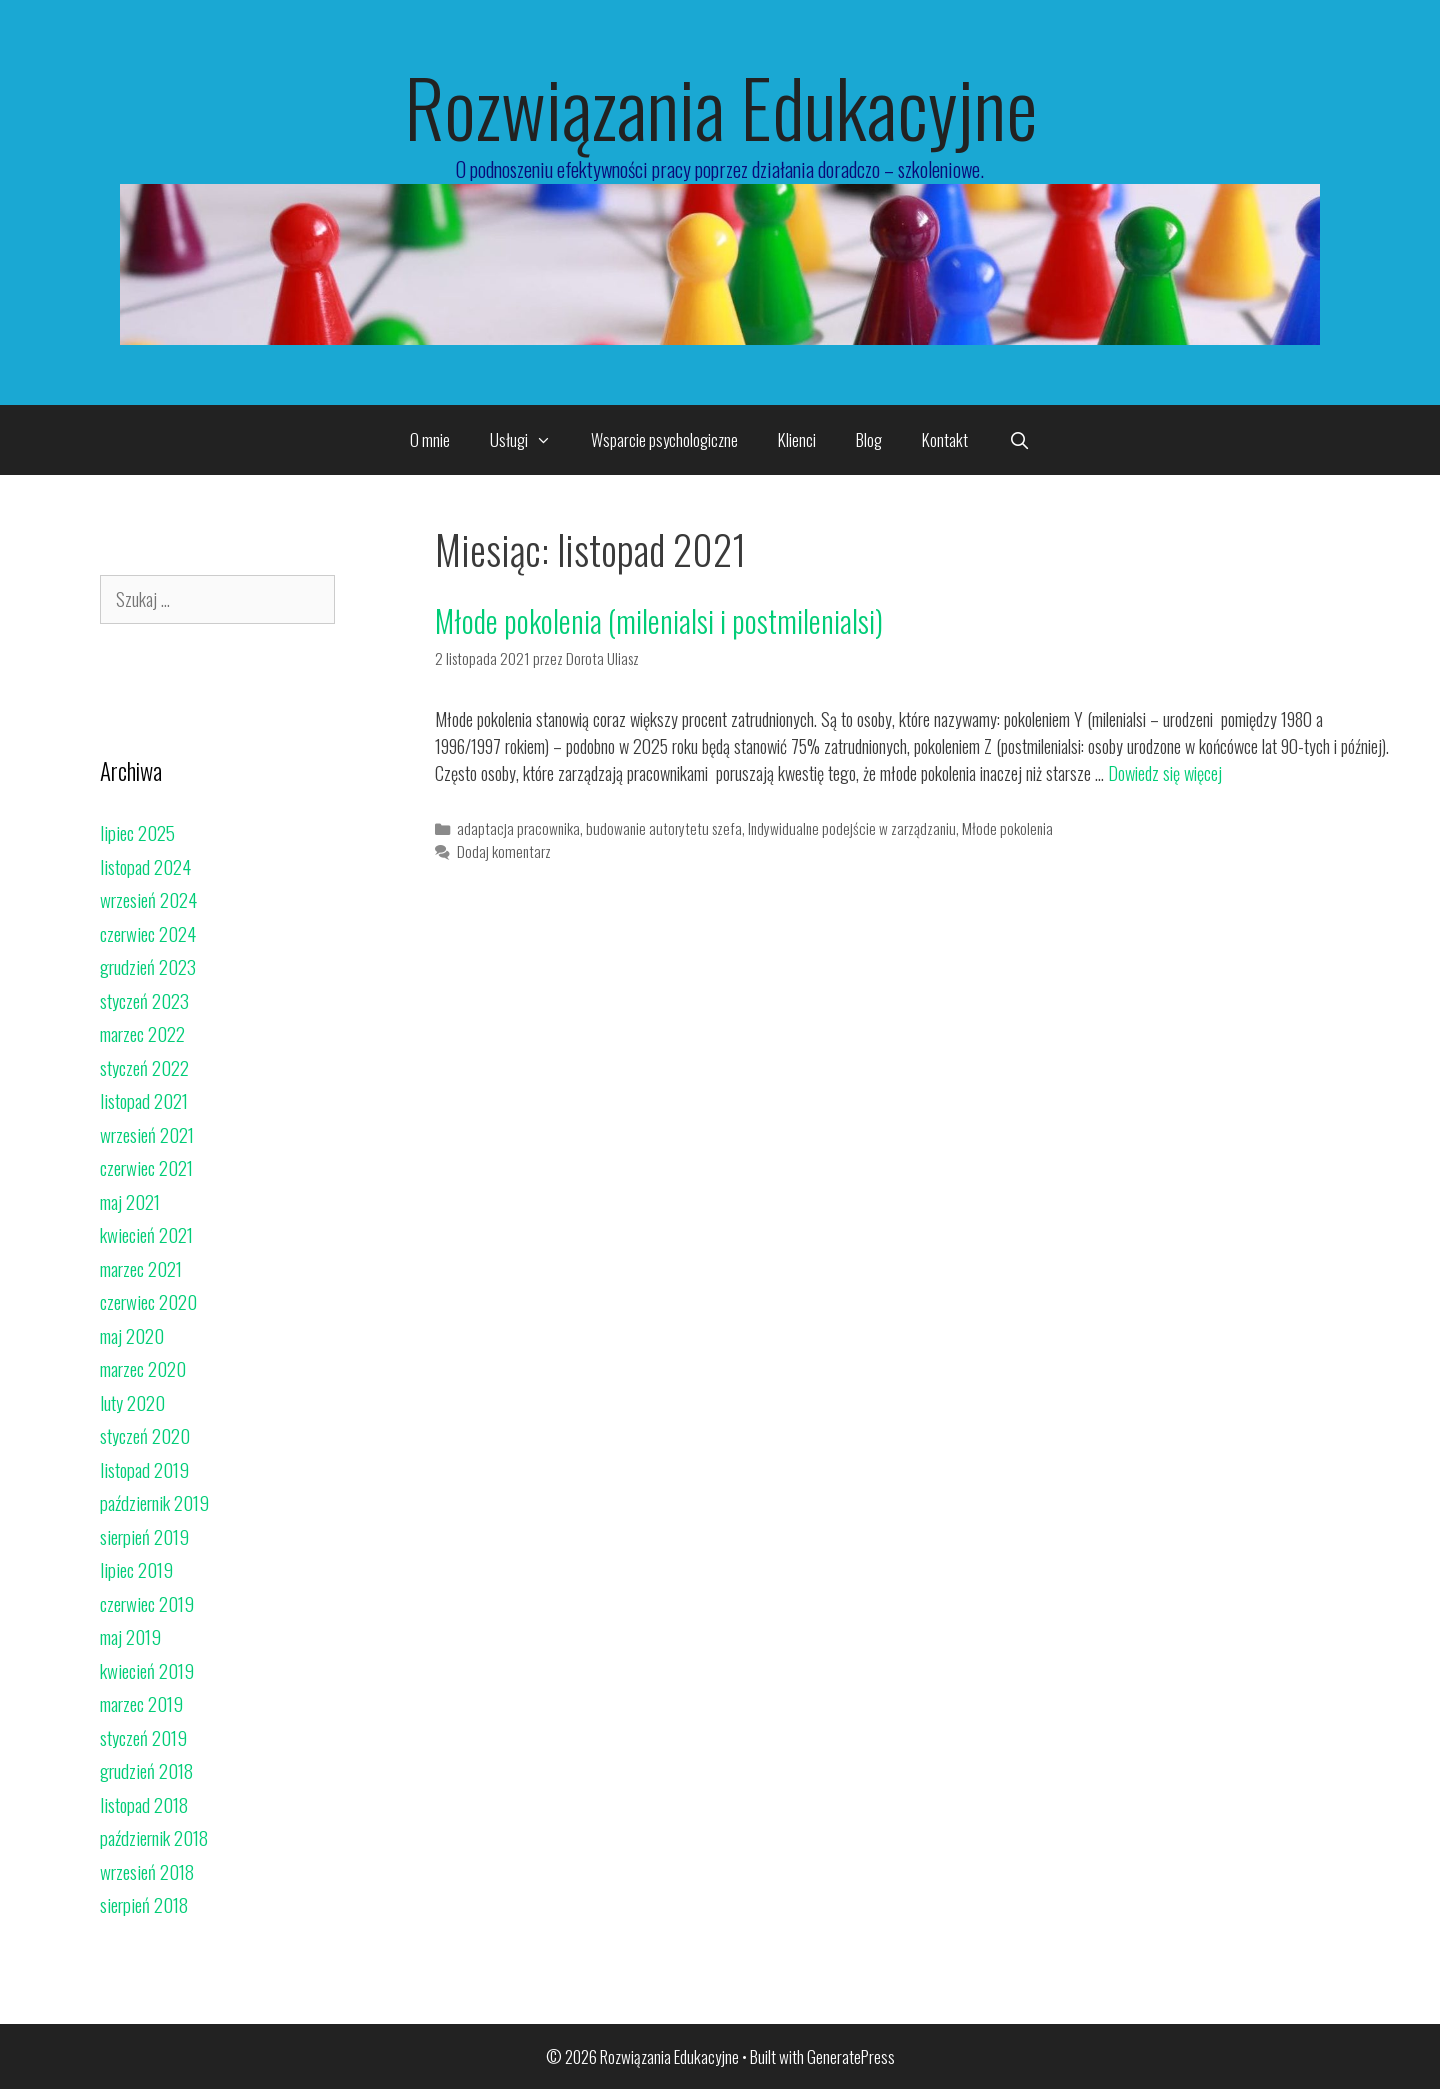  I want to click on listopad 2019, so click(144, 1469).